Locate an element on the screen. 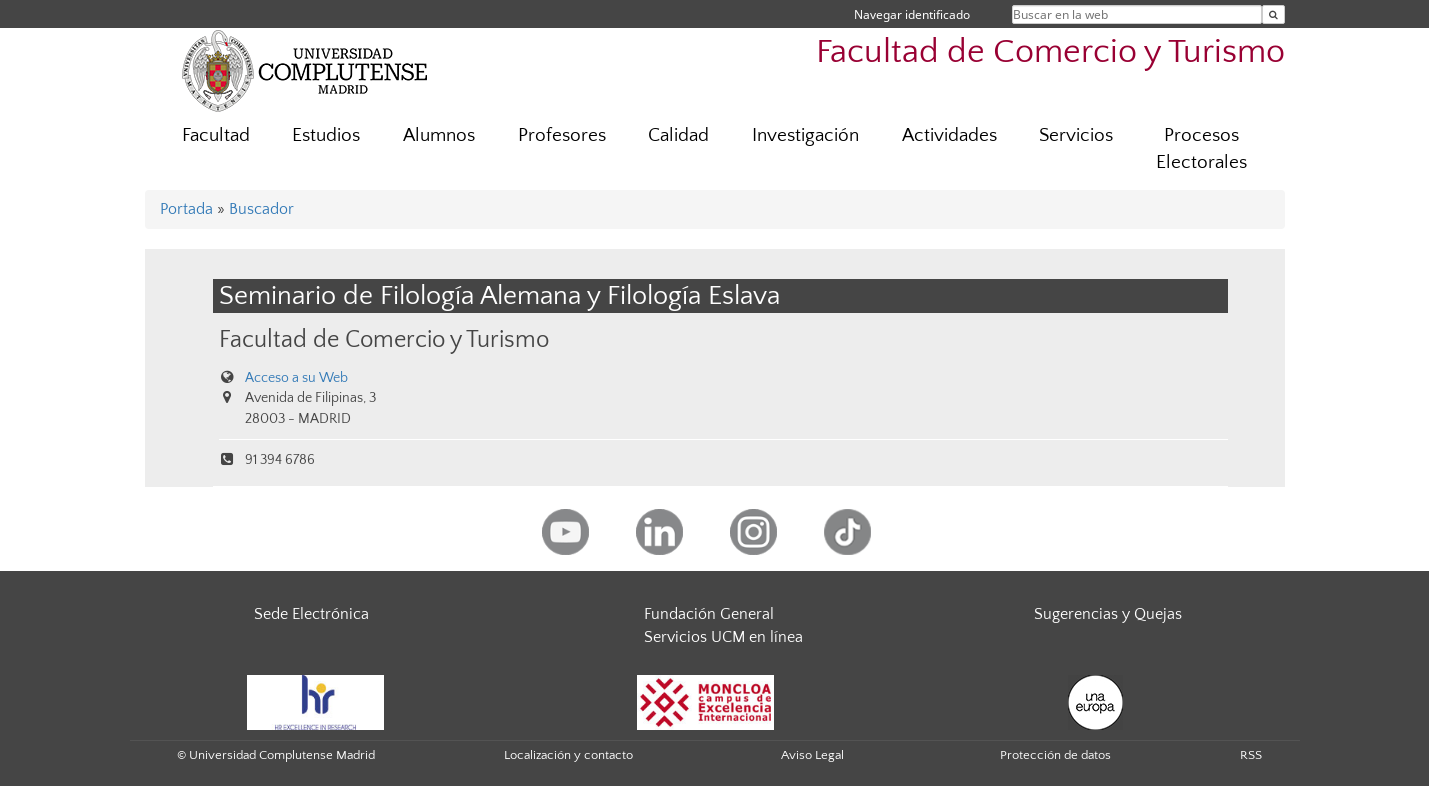 Image resolution: width=1429 pixels, height=786 pixels. Facultad is located at coordinates (216, 135).